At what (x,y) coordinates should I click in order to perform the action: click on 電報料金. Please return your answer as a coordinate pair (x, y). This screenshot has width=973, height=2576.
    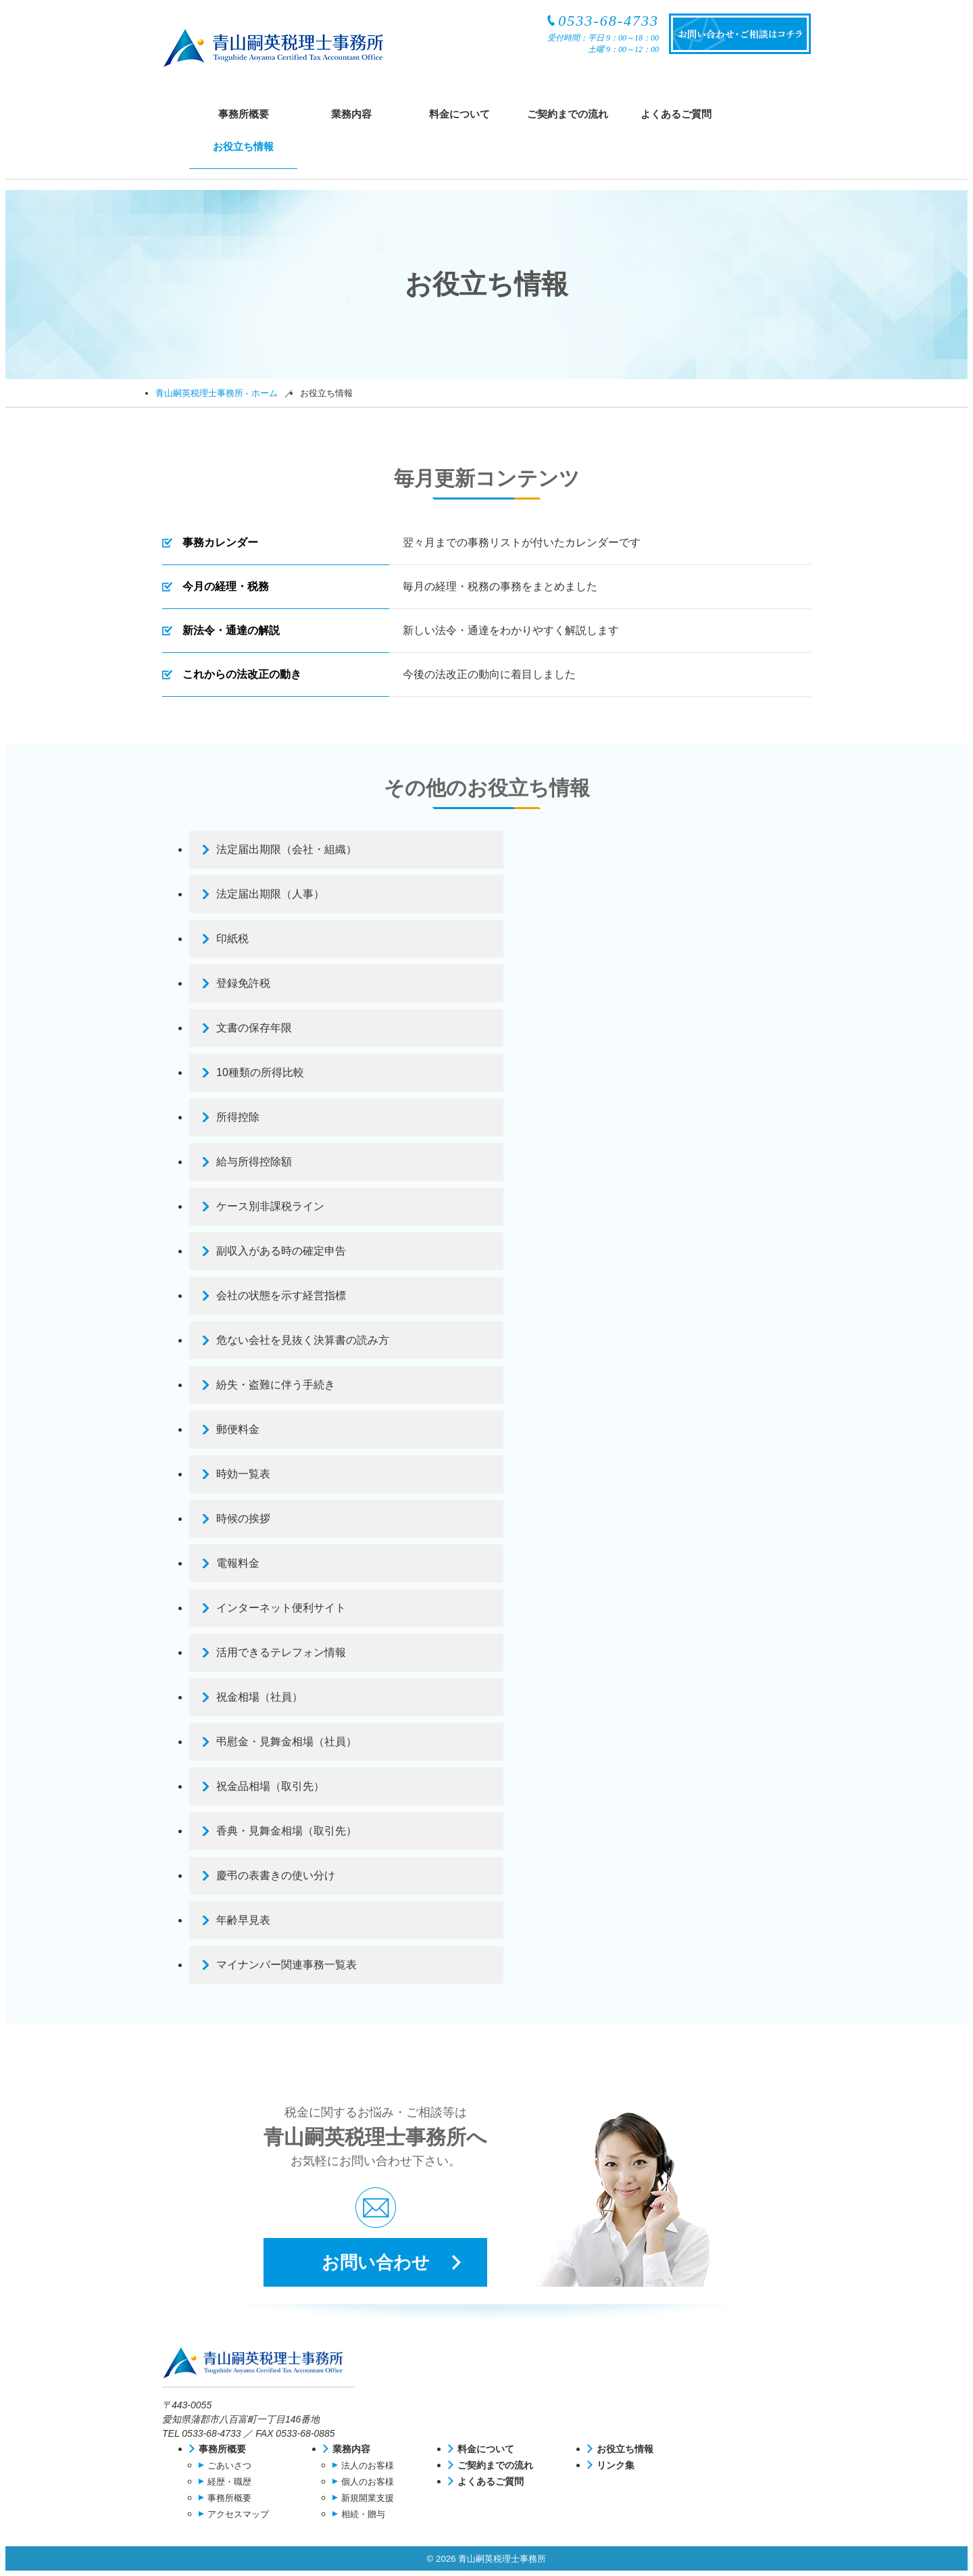
    Looking at the image, I should click on (237, 1563).